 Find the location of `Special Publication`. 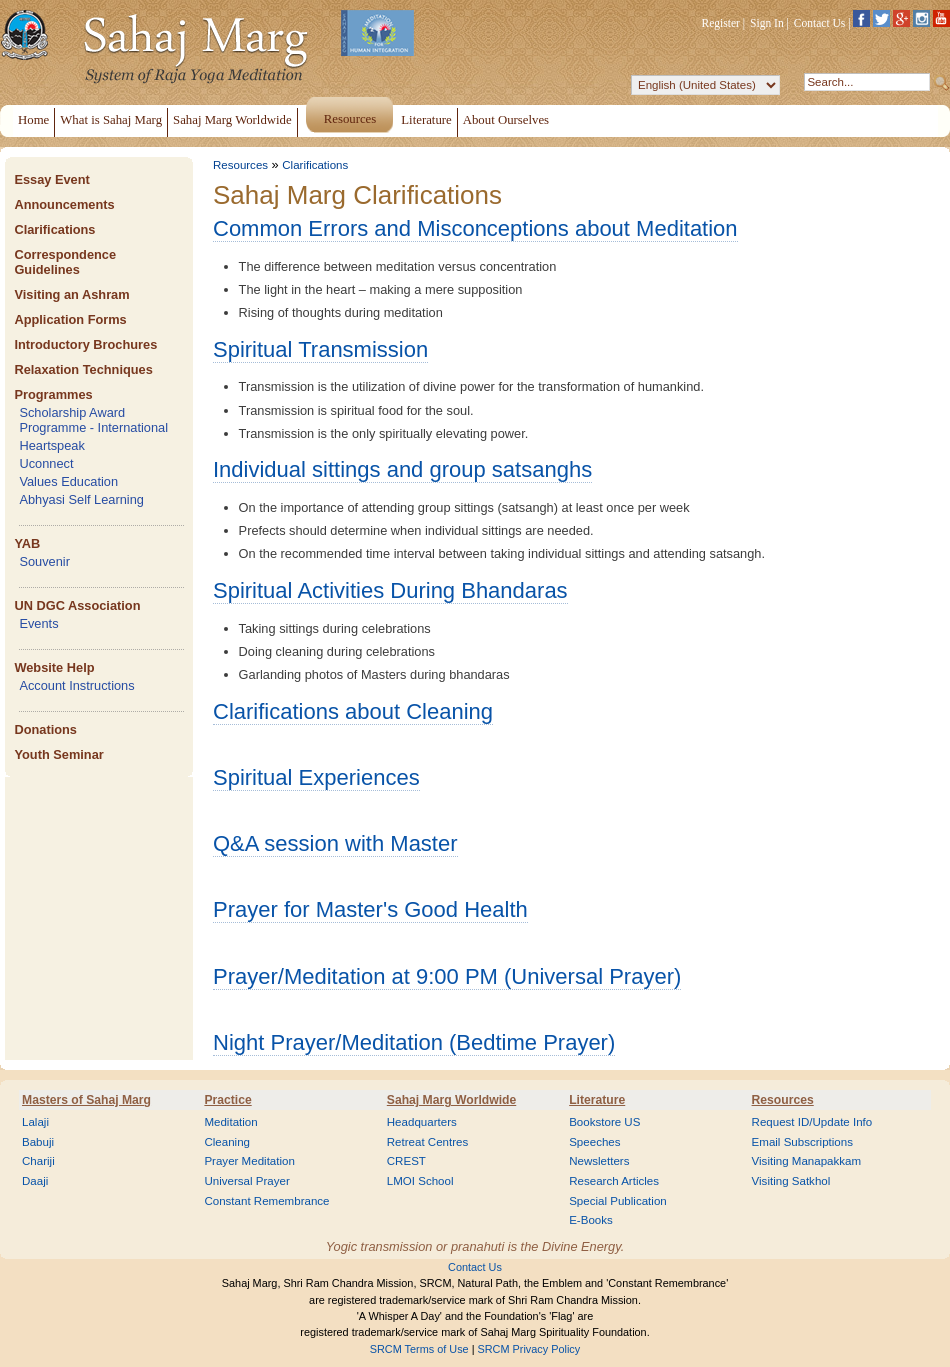

Special Publication is located at coordinates (618, 1201).